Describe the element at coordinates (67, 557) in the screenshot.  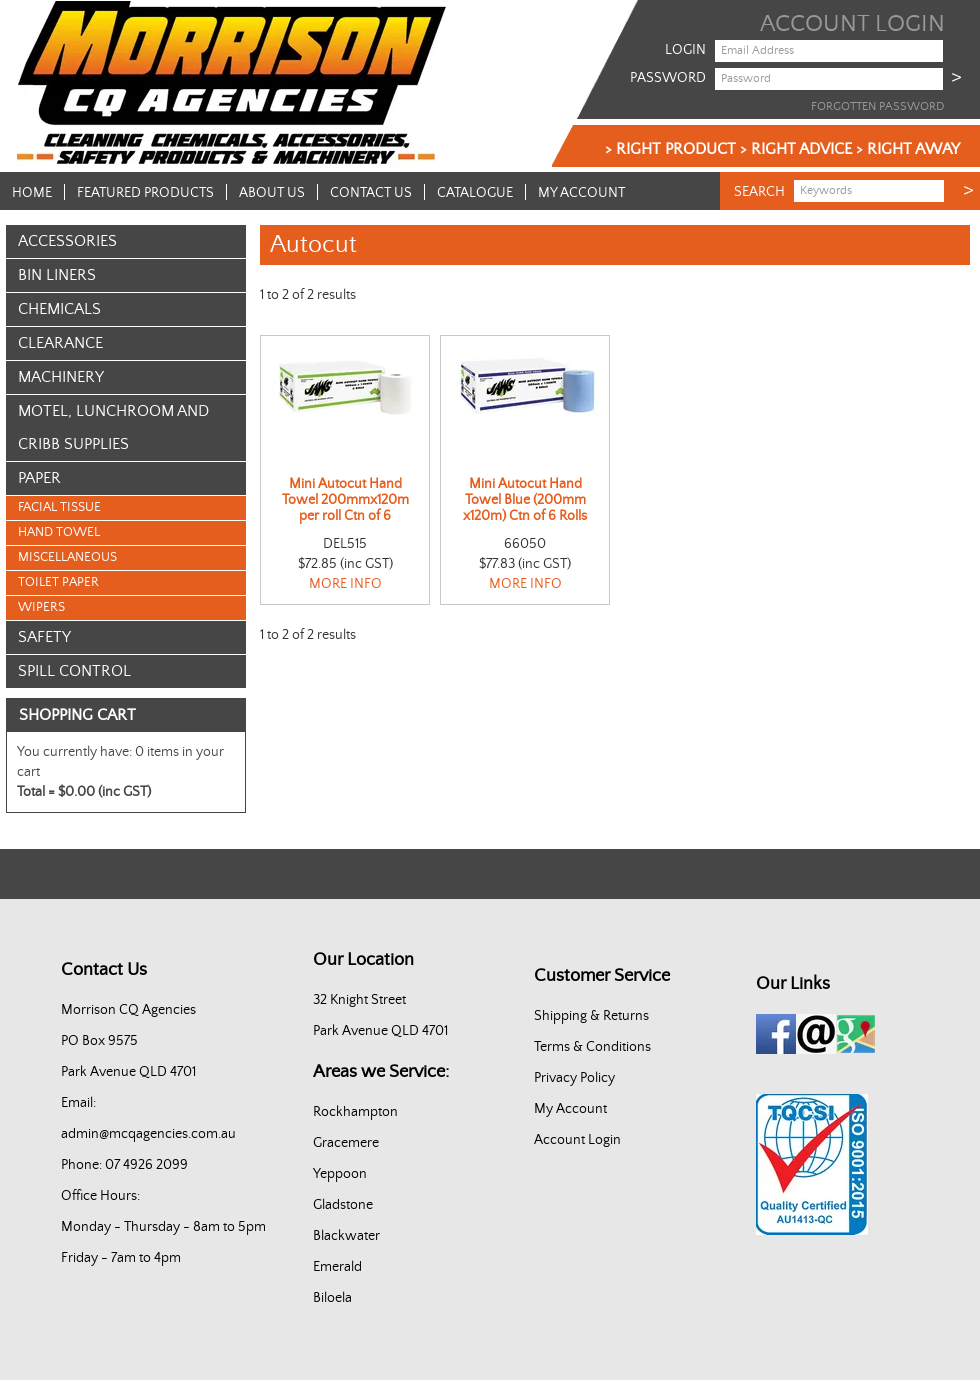
I see `Miscellaneous [menuitem]` at that location.